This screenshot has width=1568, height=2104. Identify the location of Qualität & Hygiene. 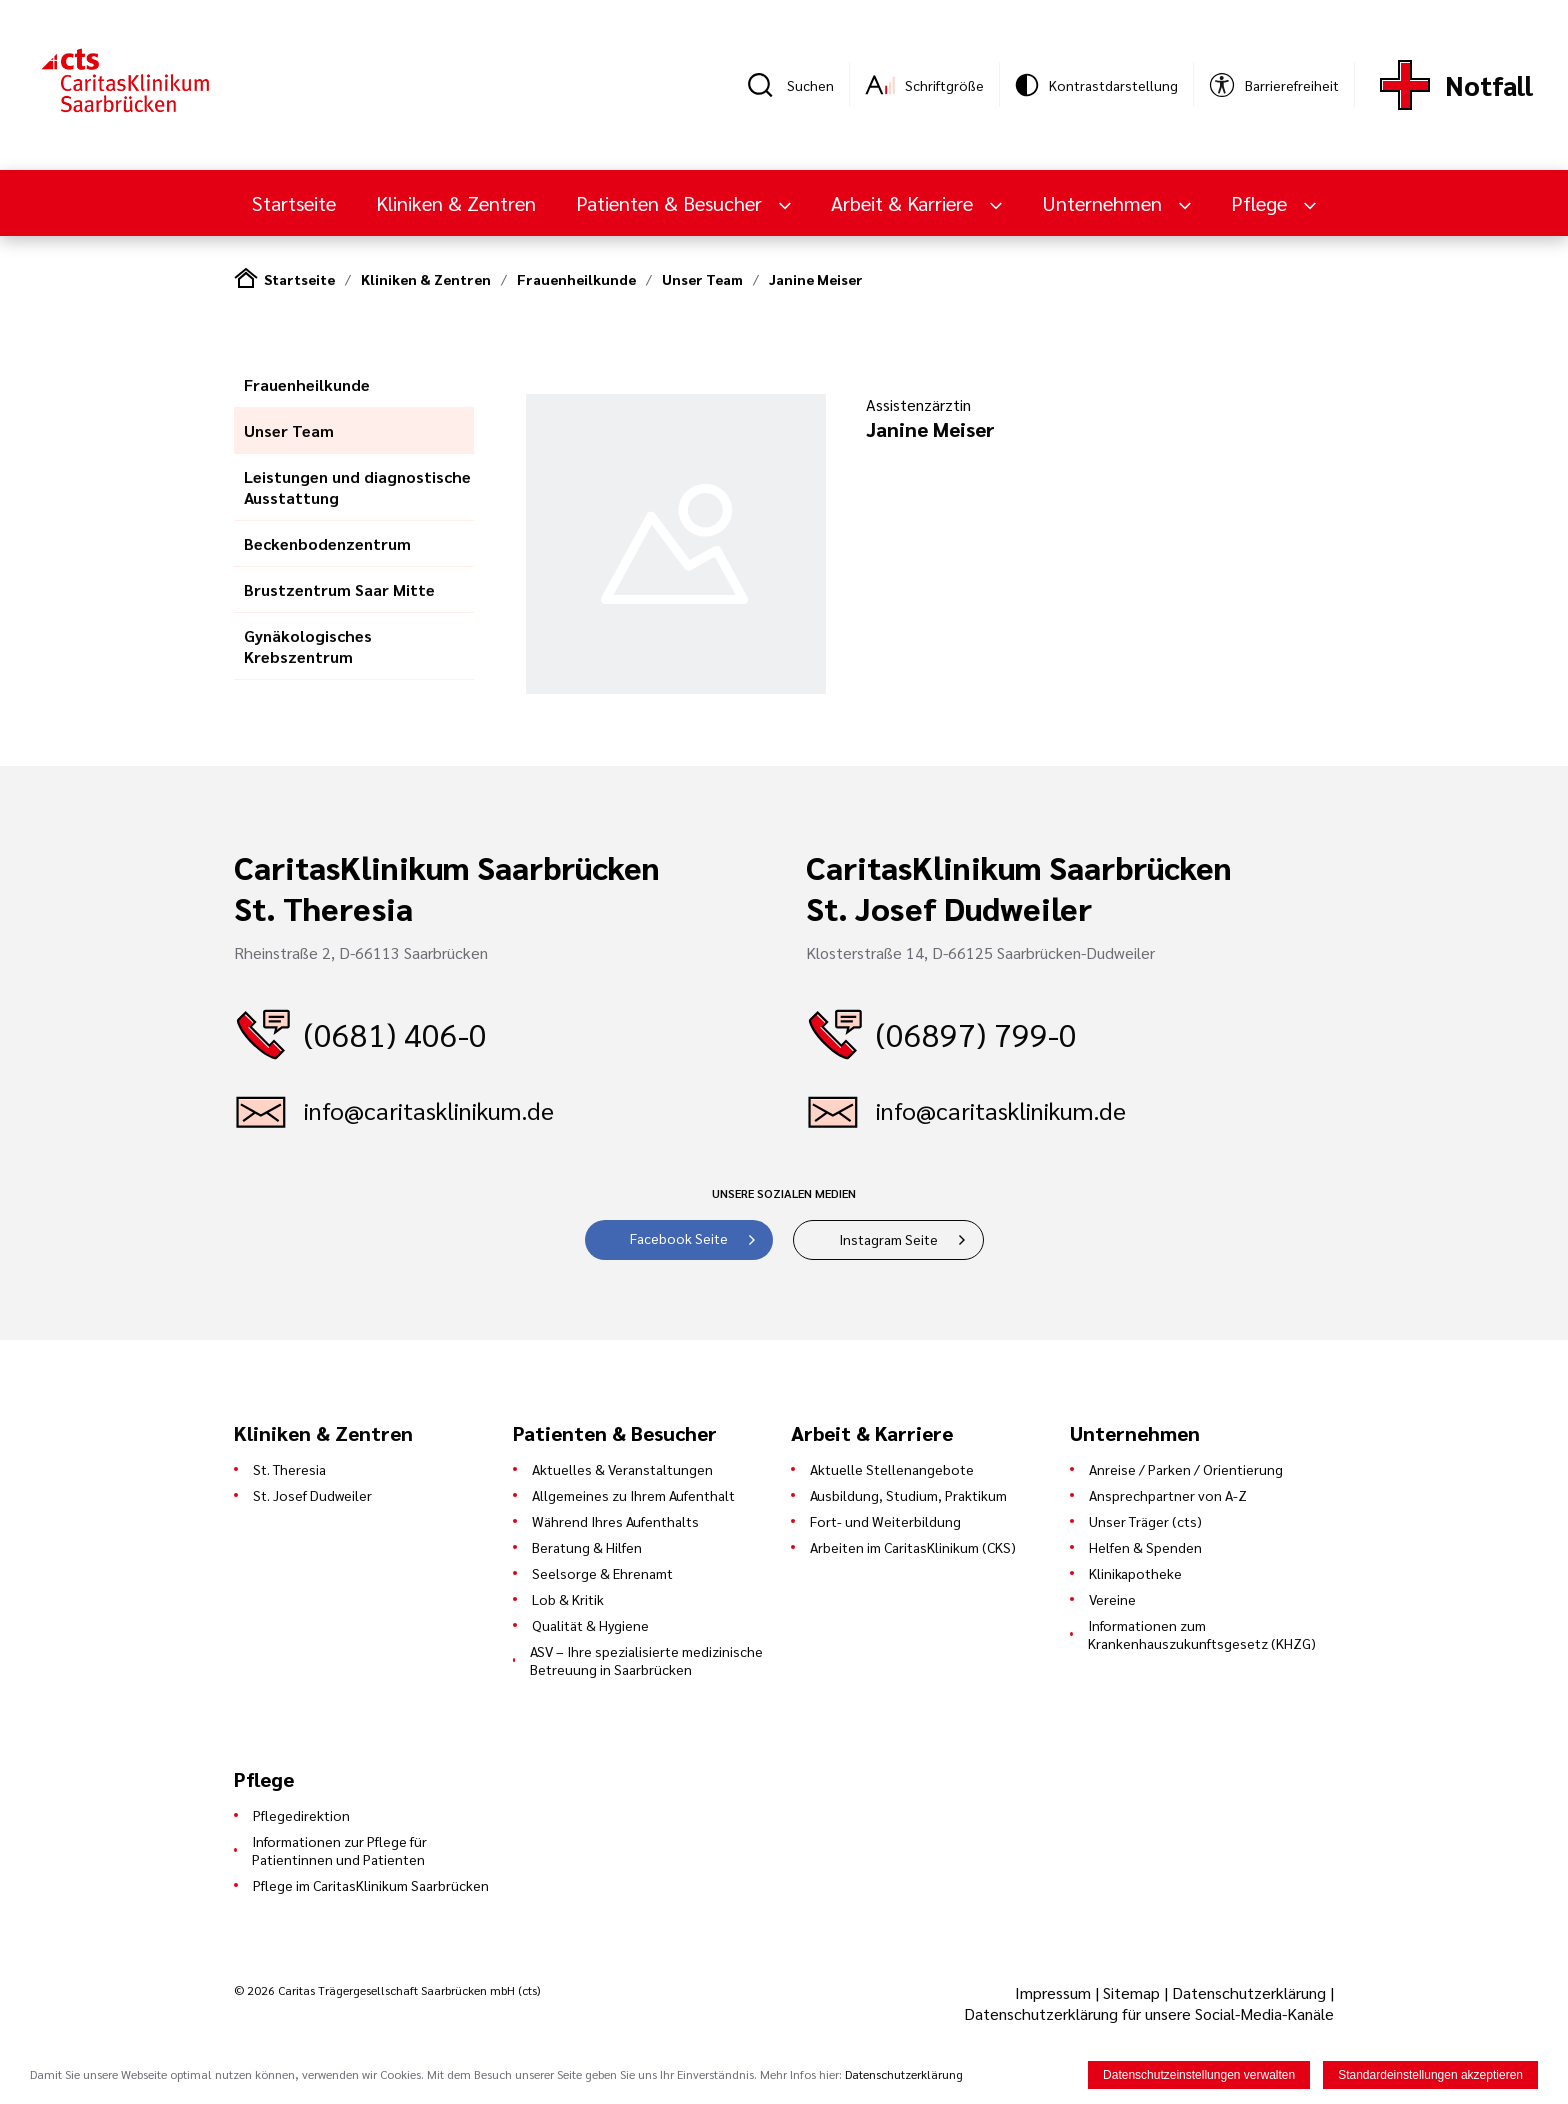
(590, 1625).